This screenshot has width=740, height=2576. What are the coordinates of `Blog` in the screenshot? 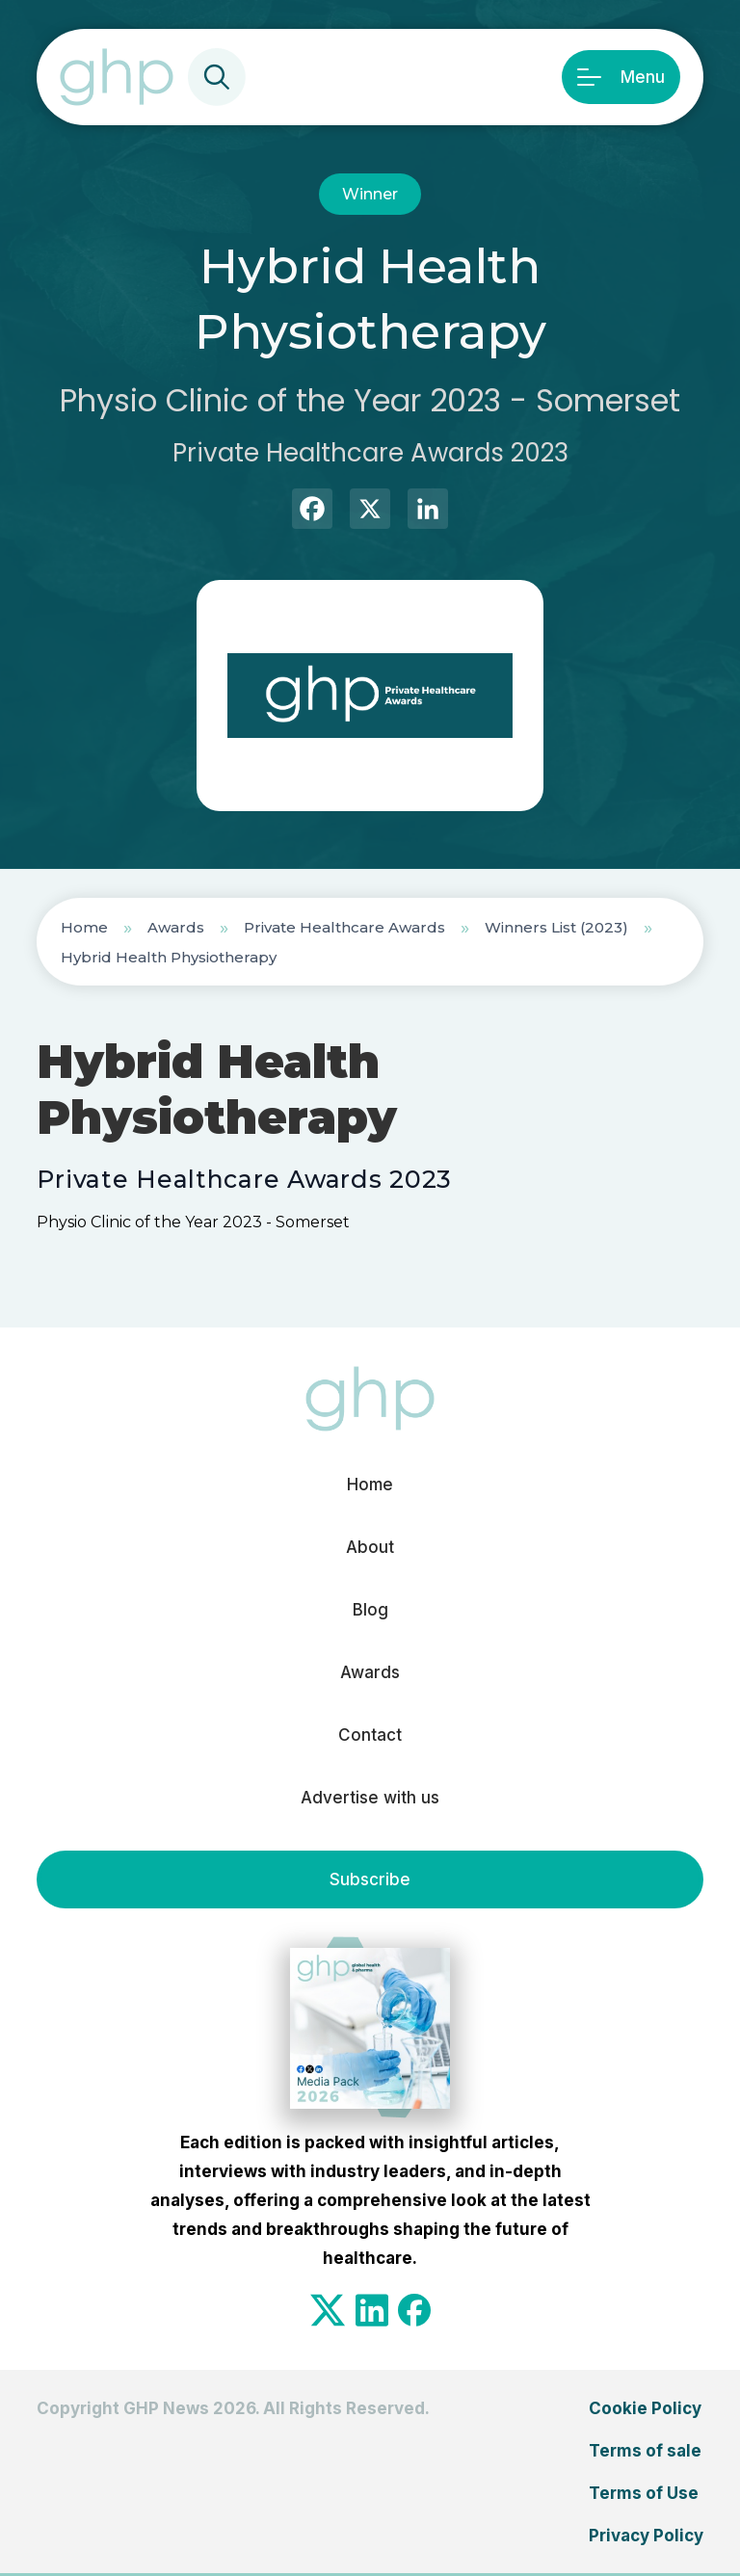 It's located at (370, 1609).